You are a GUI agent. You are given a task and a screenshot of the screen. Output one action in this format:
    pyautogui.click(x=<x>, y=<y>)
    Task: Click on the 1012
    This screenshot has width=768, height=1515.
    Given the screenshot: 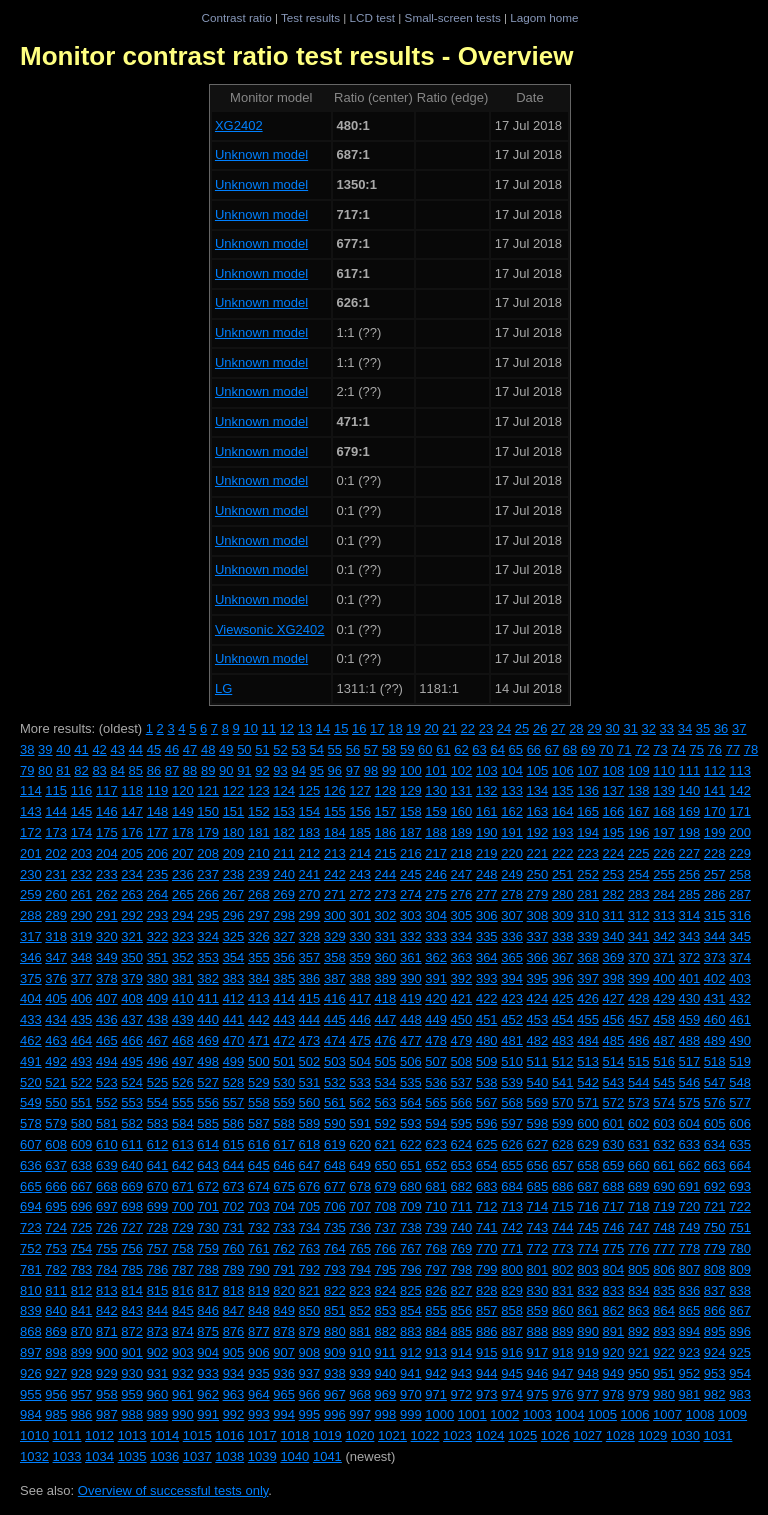 What is the action you would take?
    pyautogui.click(x=99, y=1435)
    